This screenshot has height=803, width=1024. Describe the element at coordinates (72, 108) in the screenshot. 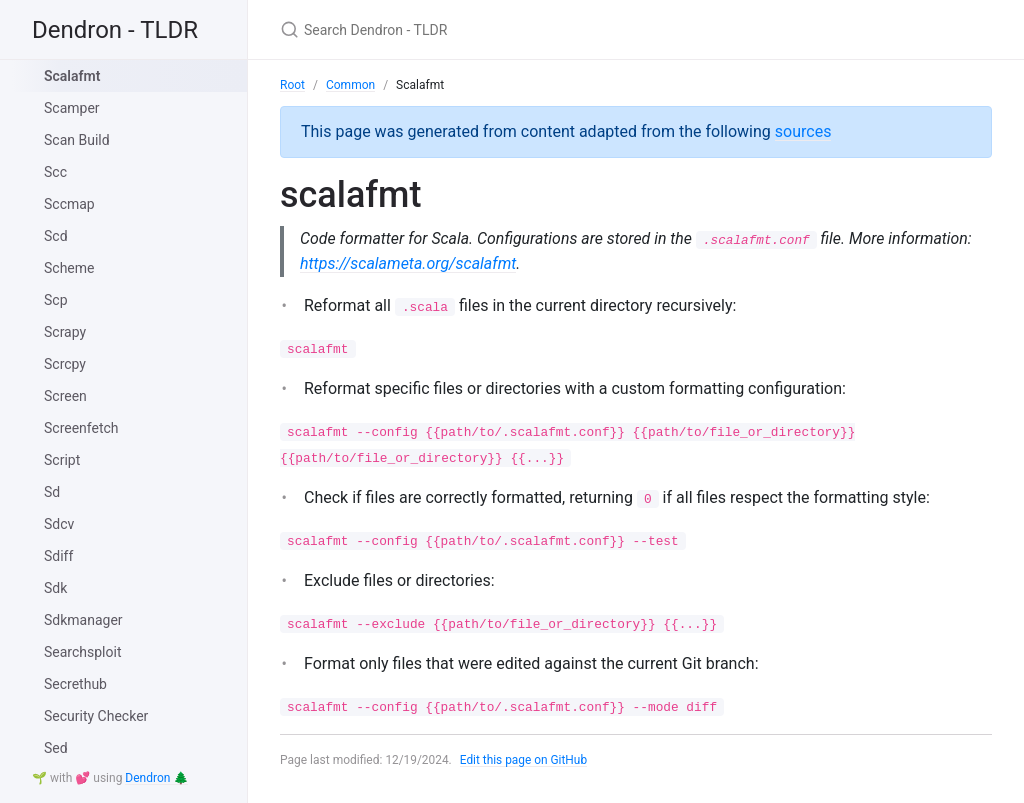

I see `Scamper` at that location.